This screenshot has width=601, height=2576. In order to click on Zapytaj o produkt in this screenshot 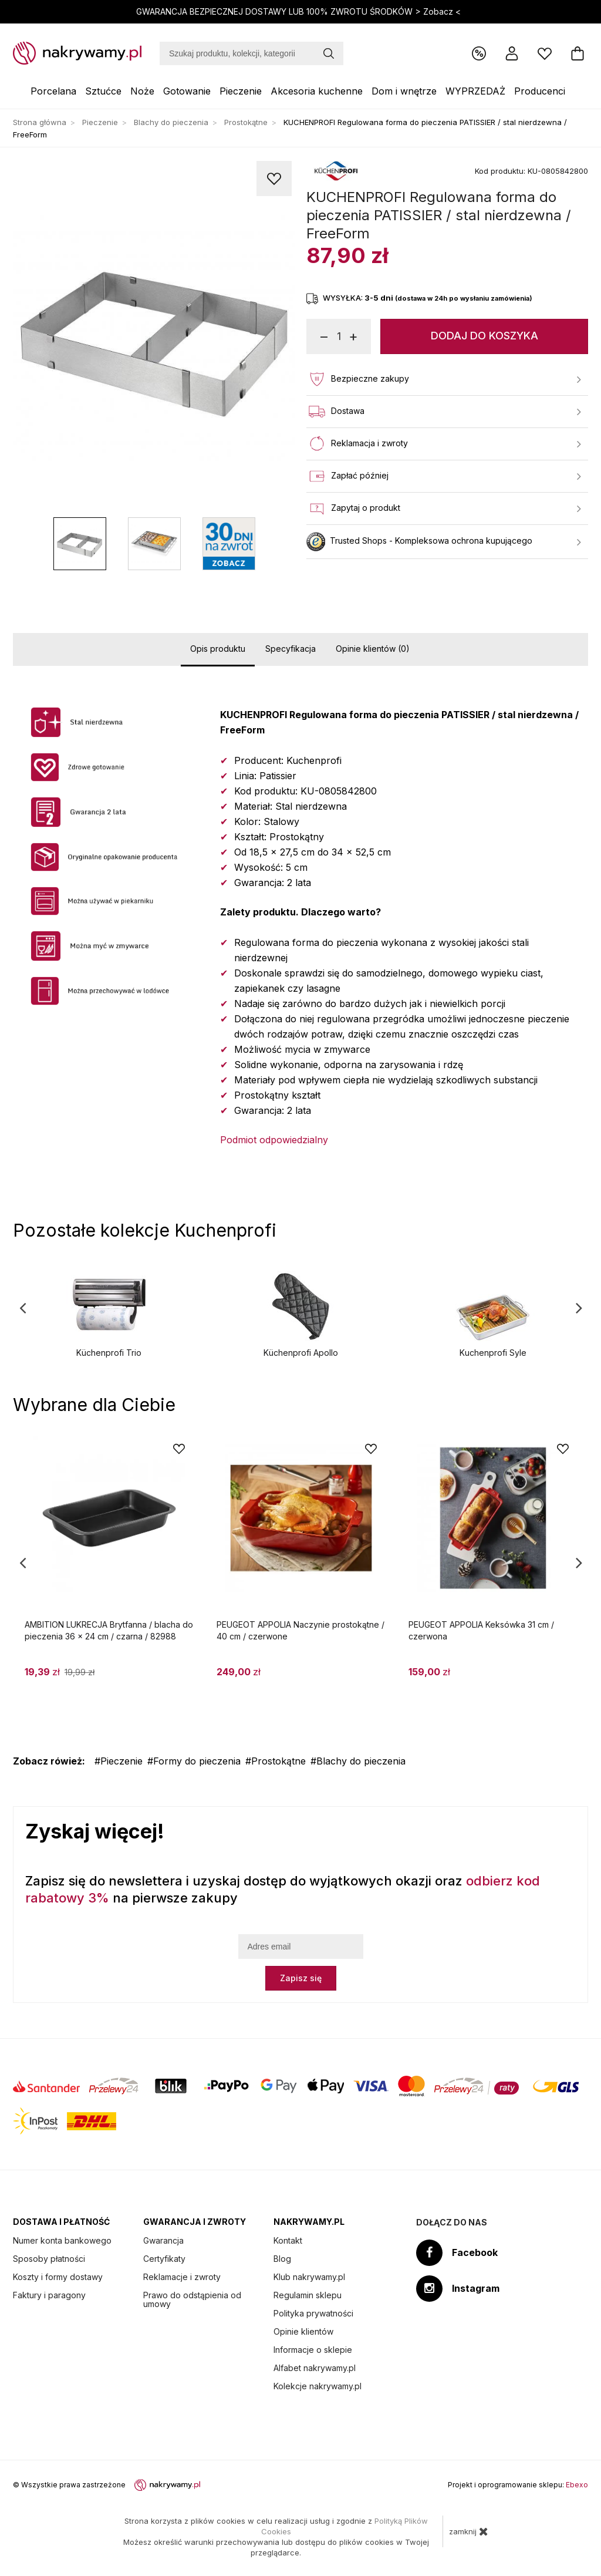, I will do `click(443, 508)`.